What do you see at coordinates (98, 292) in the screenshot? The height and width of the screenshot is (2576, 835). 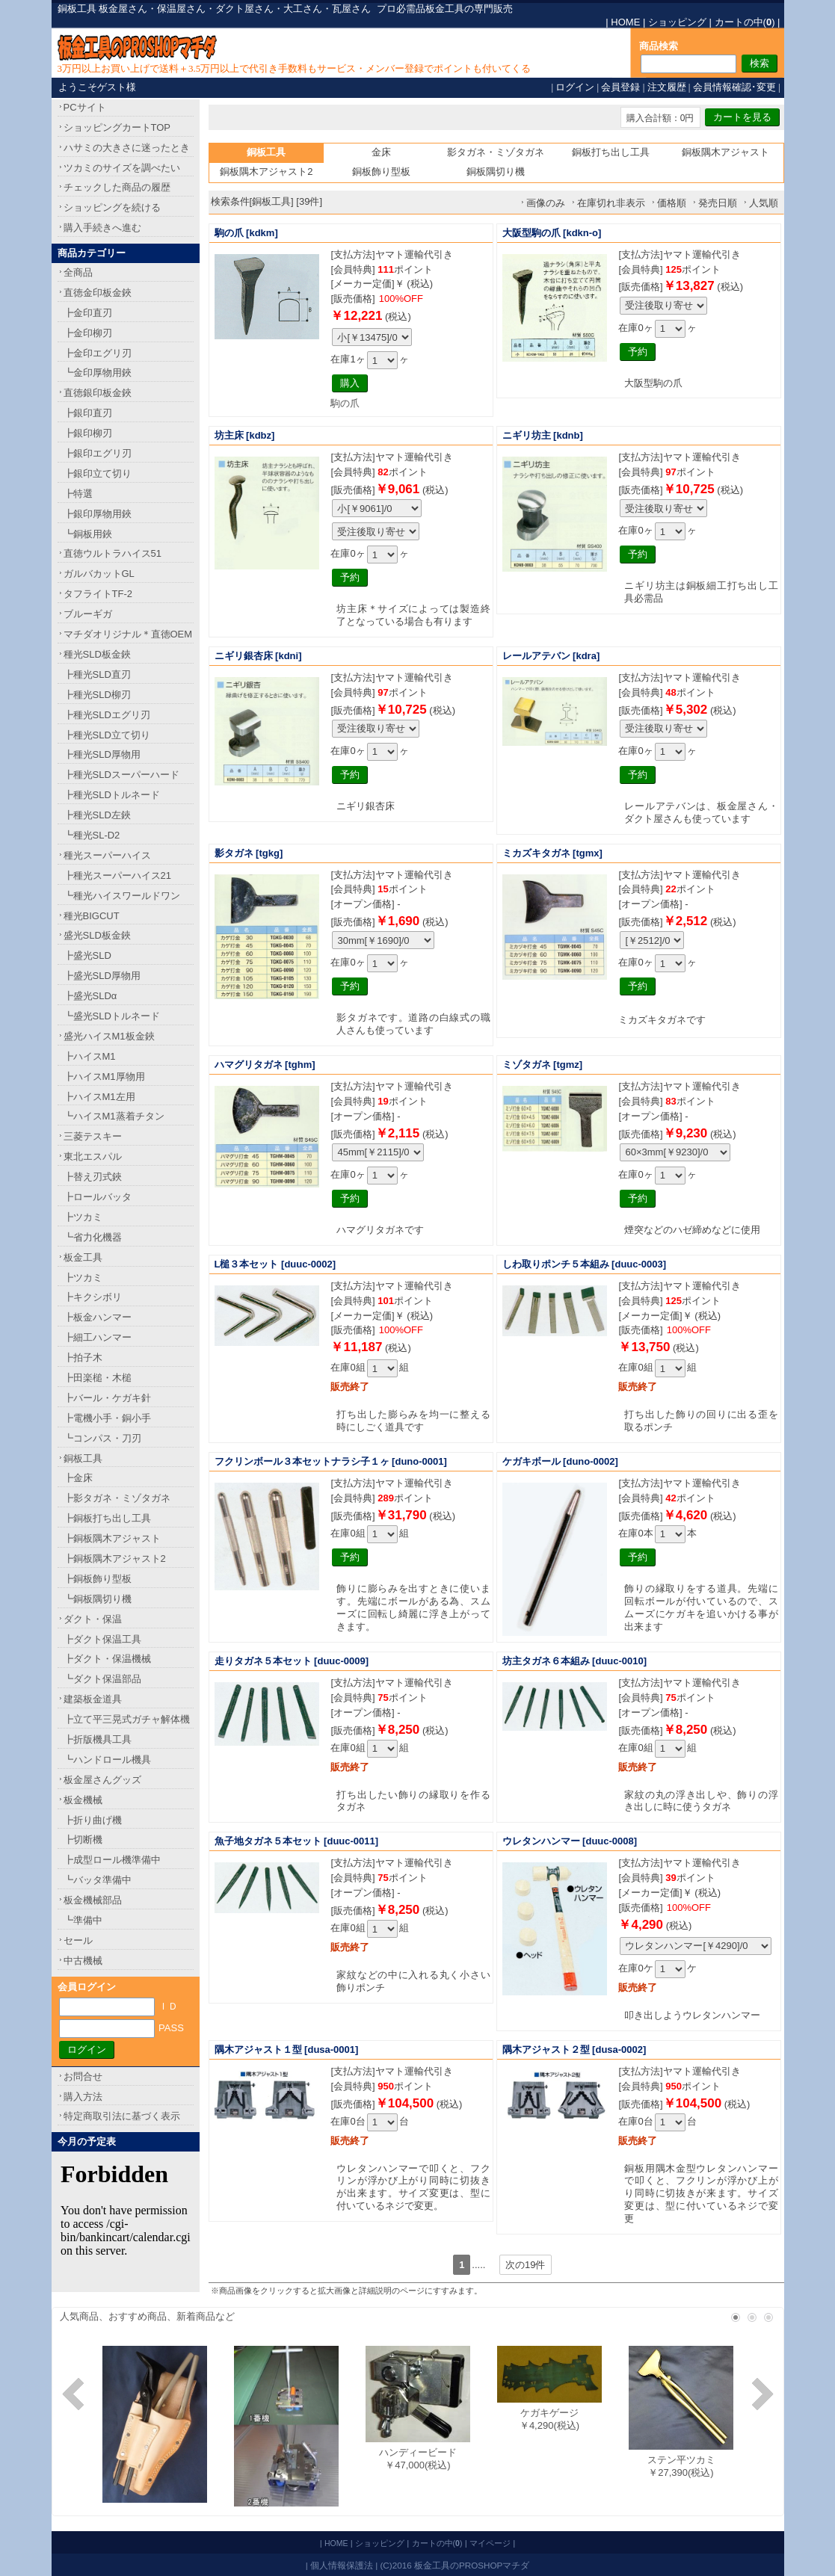 I see `直徳金印板金鋏` at bounding box center [98, 292].